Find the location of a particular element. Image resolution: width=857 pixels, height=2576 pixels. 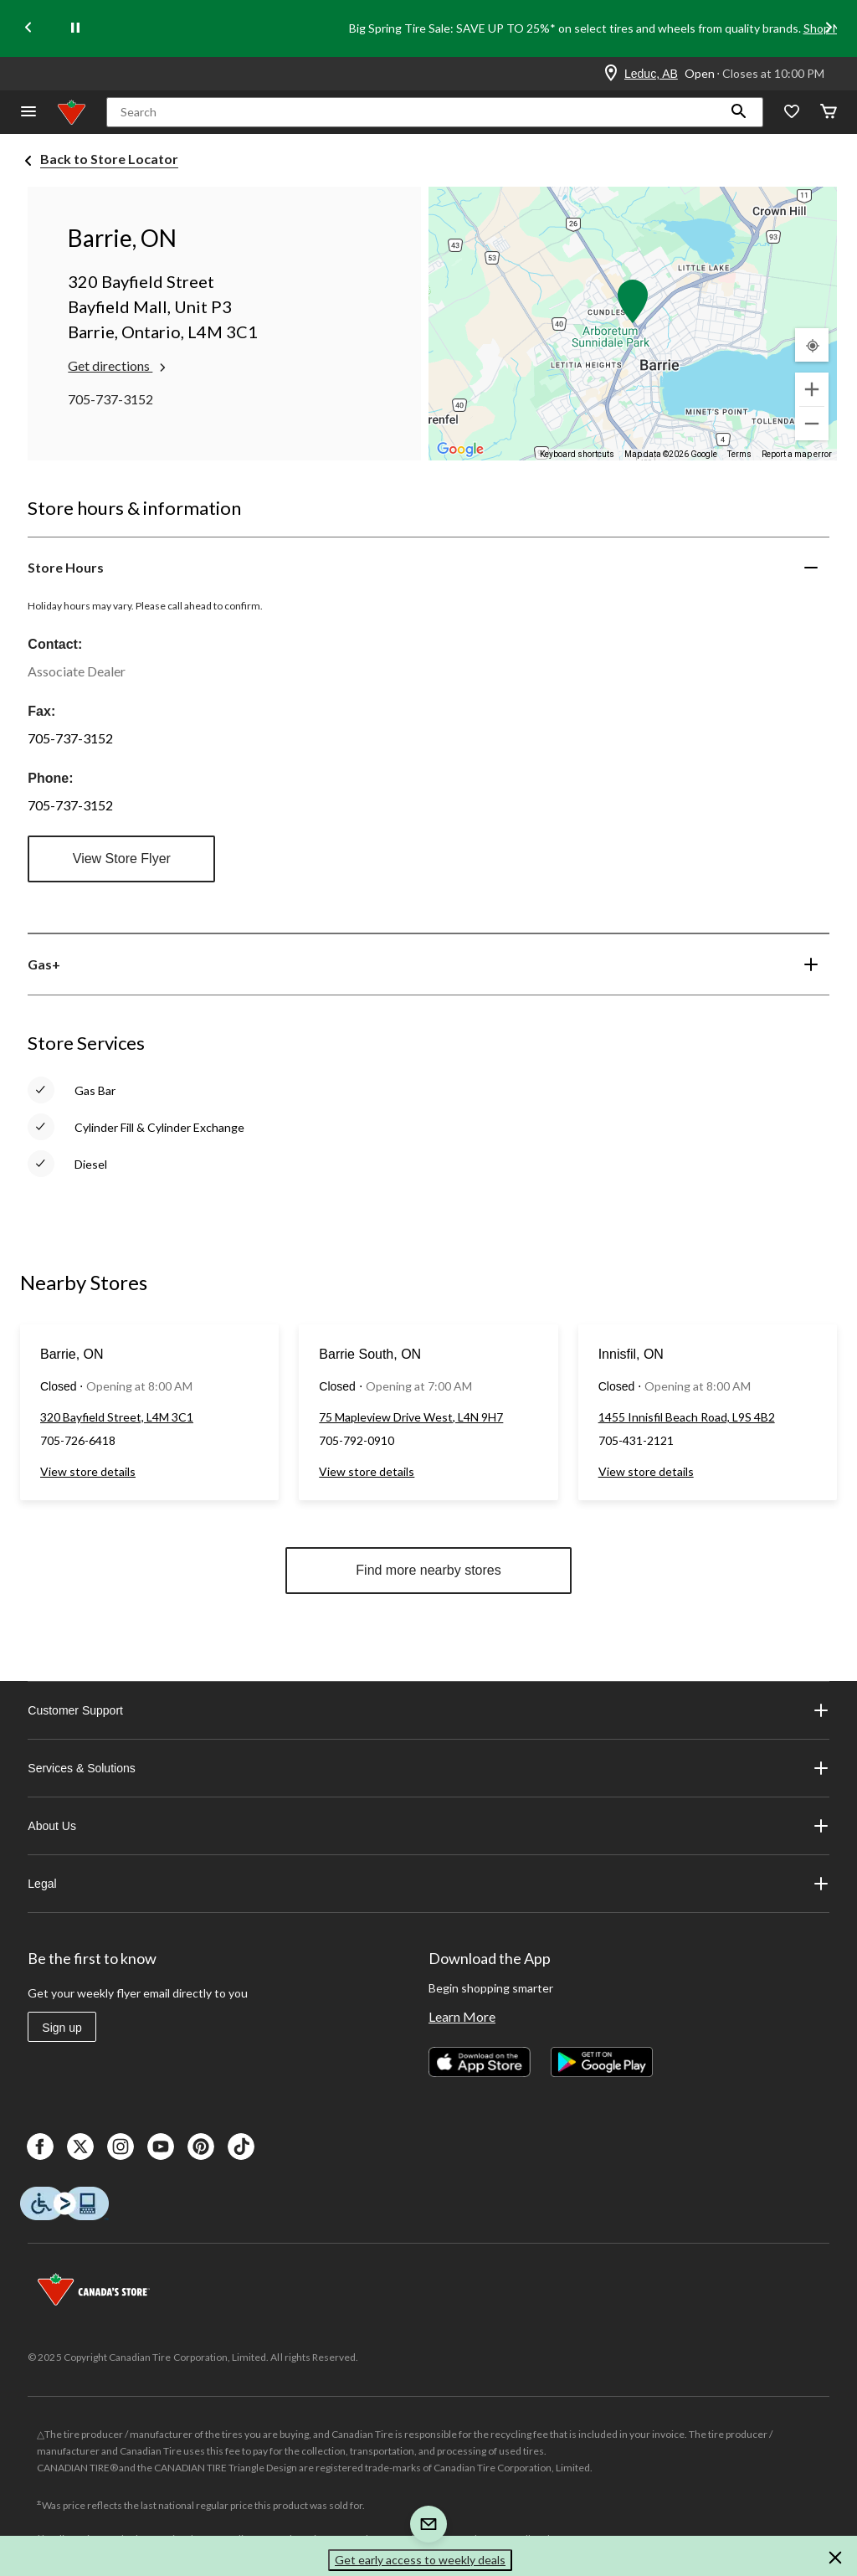

[Zoom in] is located at coordinates (812, 389).